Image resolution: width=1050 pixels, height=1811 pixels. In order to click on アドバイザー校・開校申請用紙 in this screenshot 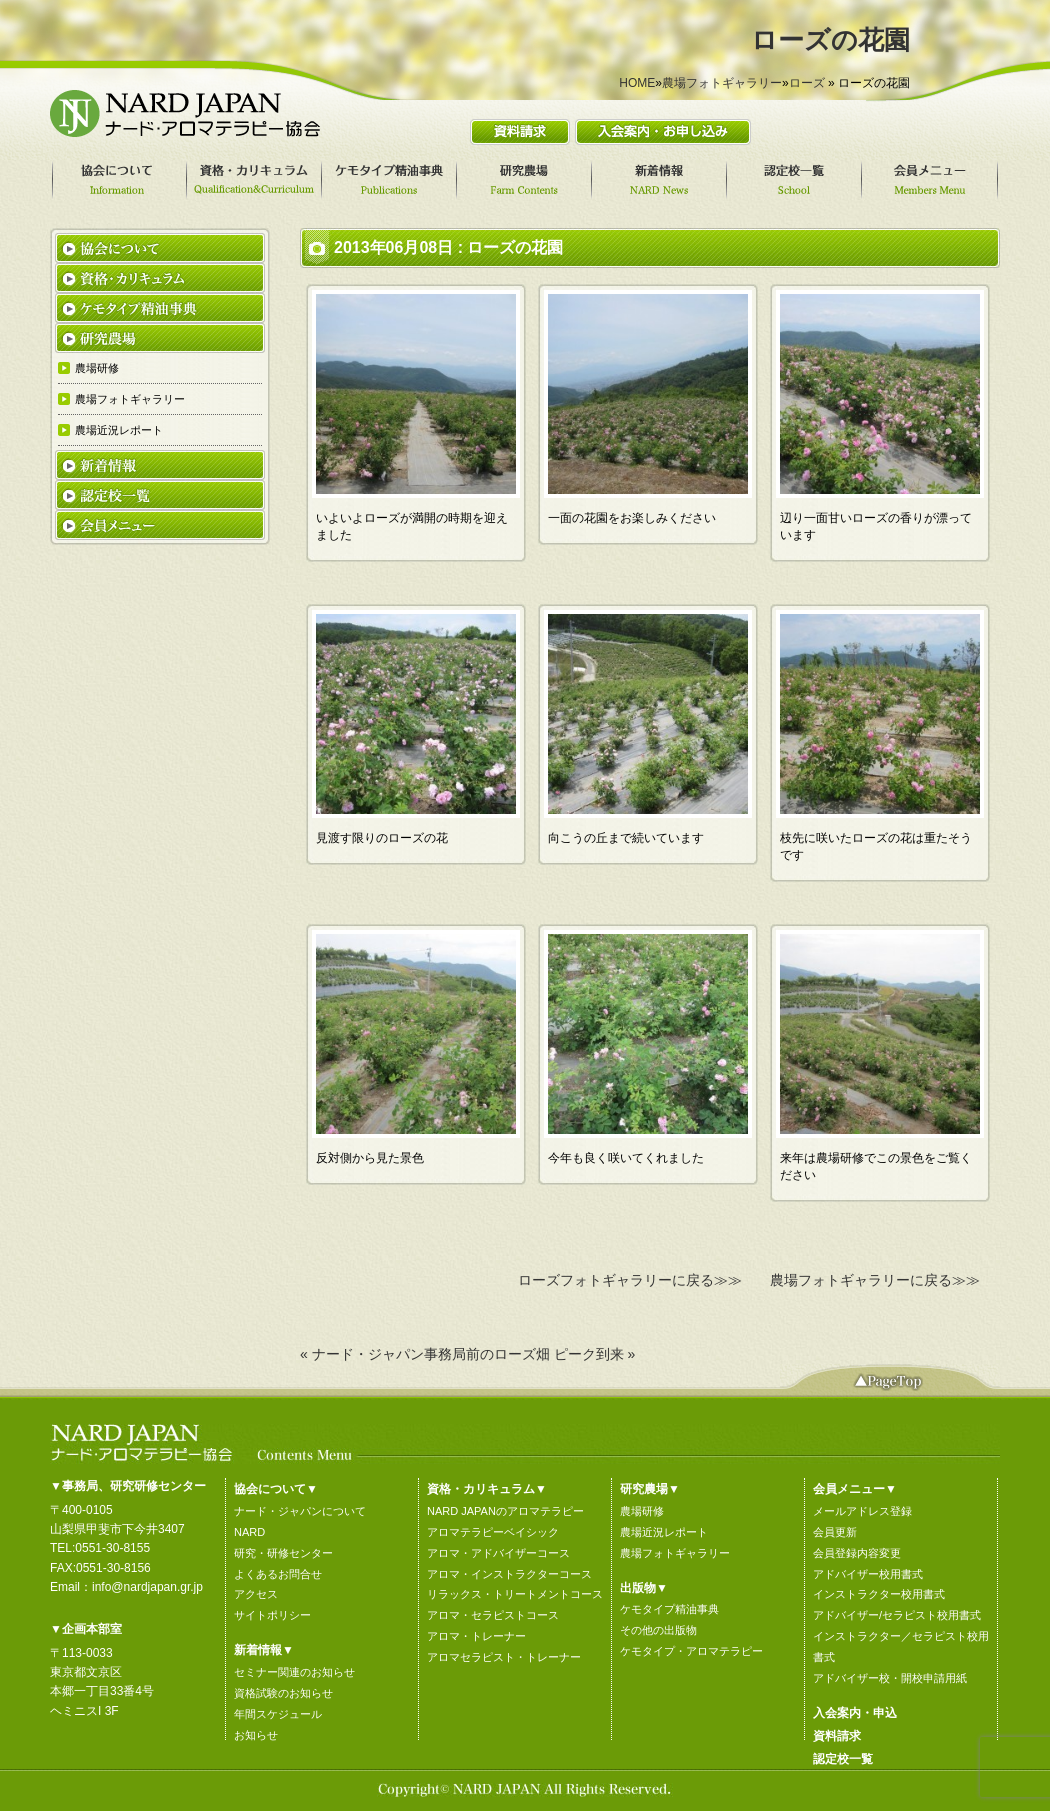, I will do `click(890, 1678)`.